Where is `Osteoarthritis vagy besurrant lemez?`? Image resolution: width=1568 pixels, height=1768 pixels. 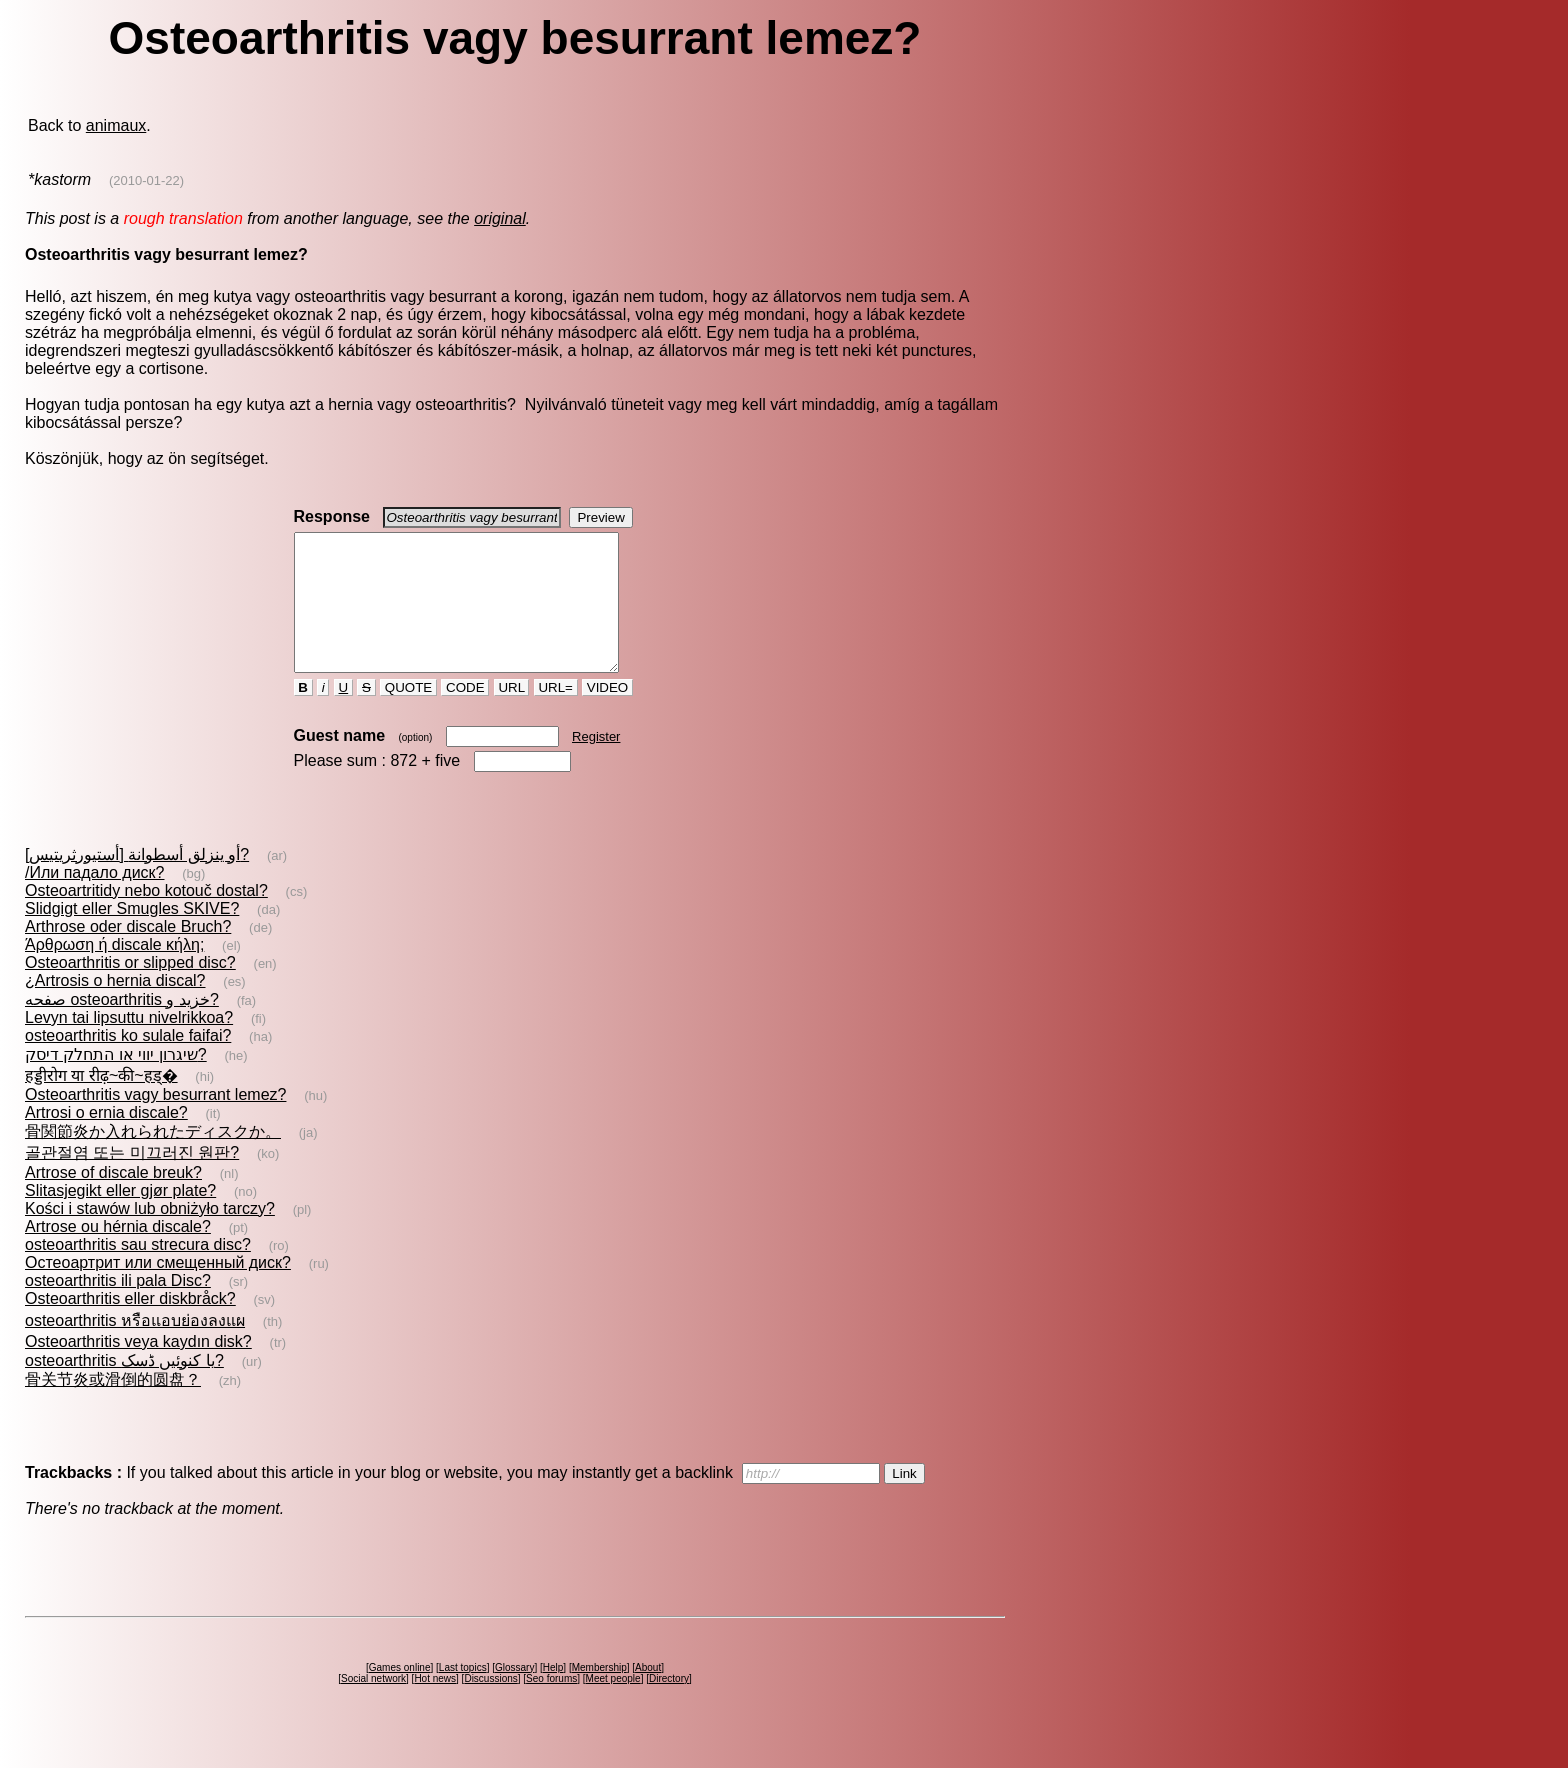 Osteoarthritis vagy besurrant lemez? is located at coordinates (155, 1121).